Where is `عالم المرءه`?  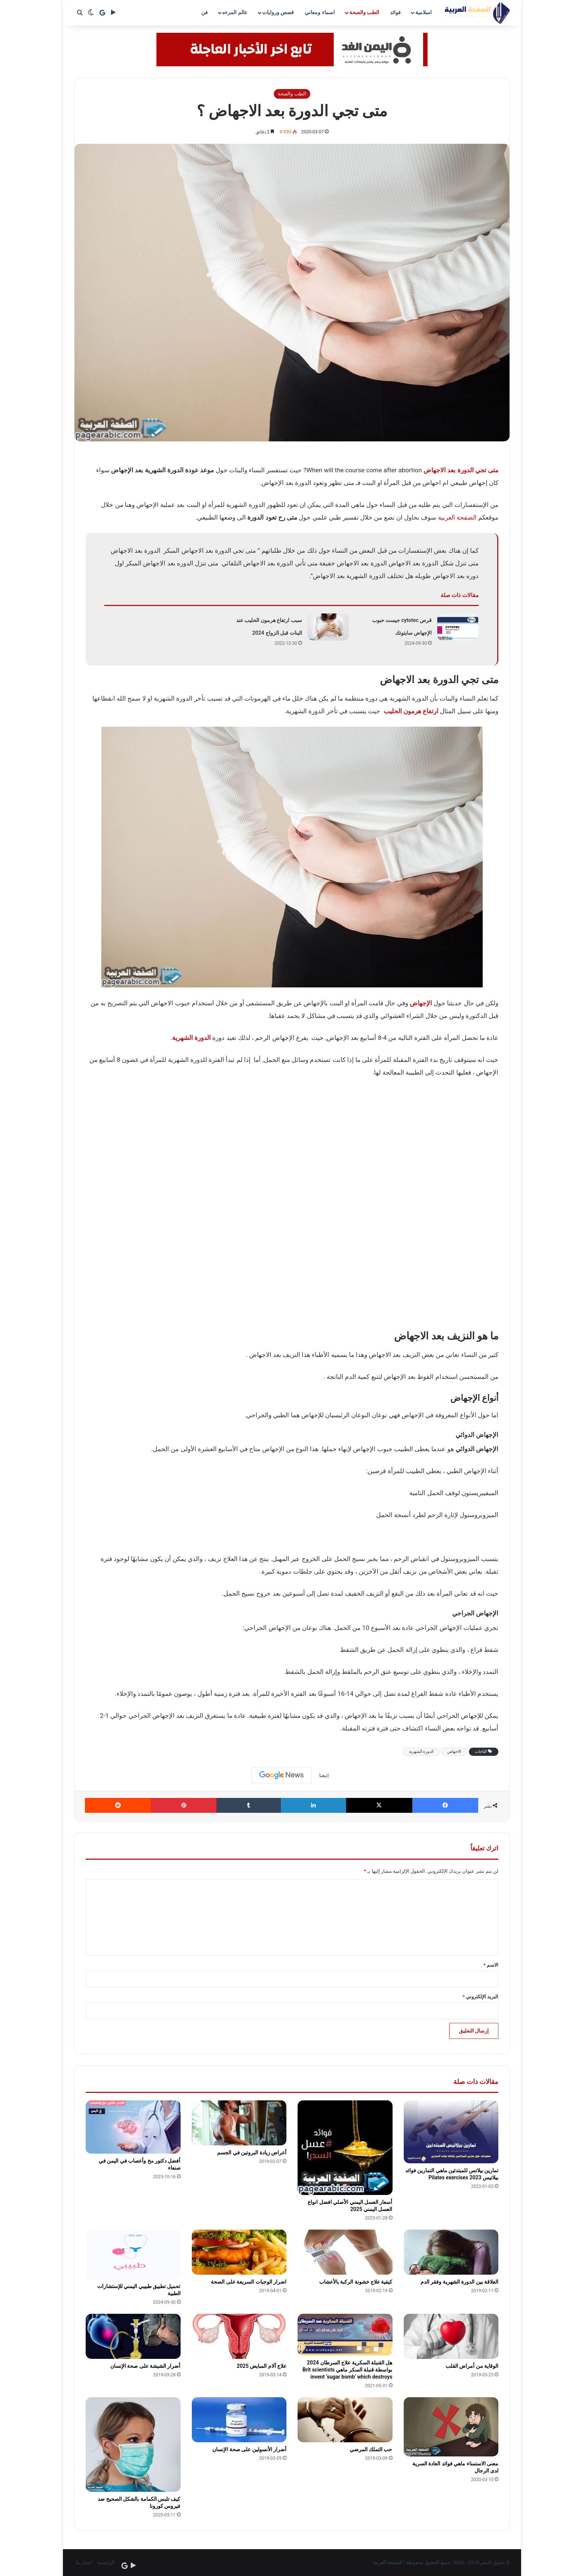 عالم المرءه is located at coordinates (234, 12).